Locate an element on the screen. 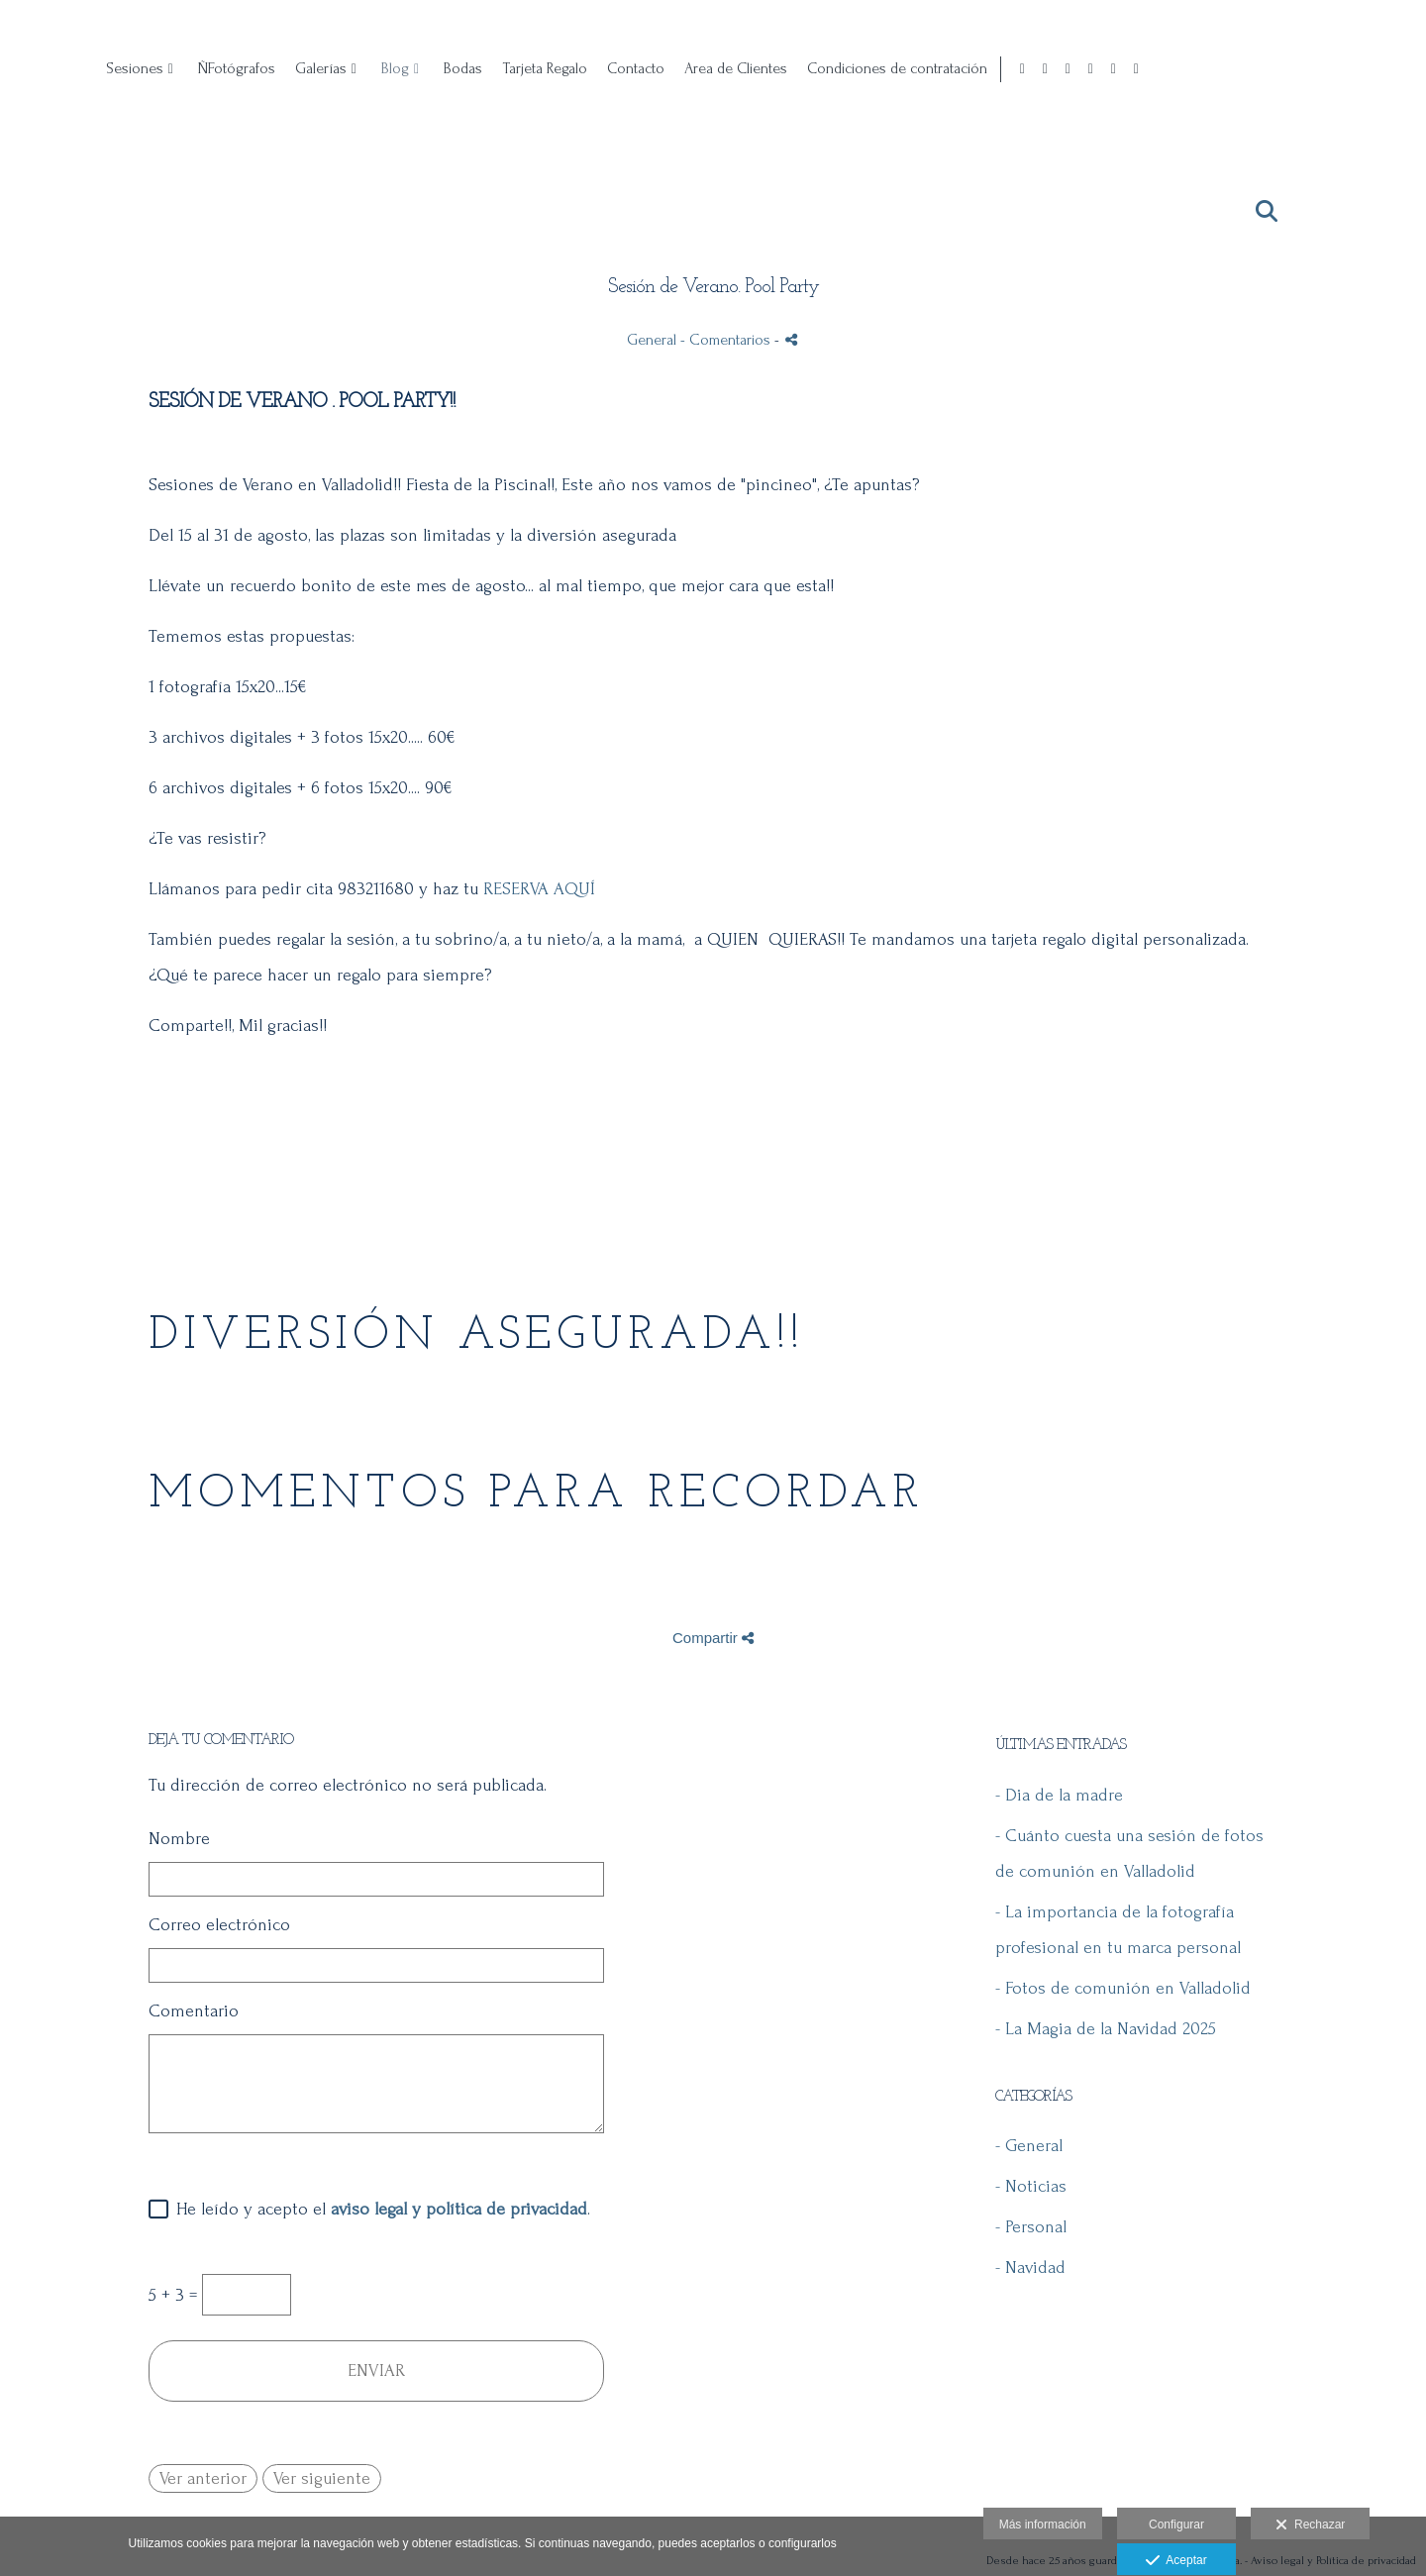 The width and height of the screenshot is (1426, 2576). Comentario is located at coordinates (194, 2011).